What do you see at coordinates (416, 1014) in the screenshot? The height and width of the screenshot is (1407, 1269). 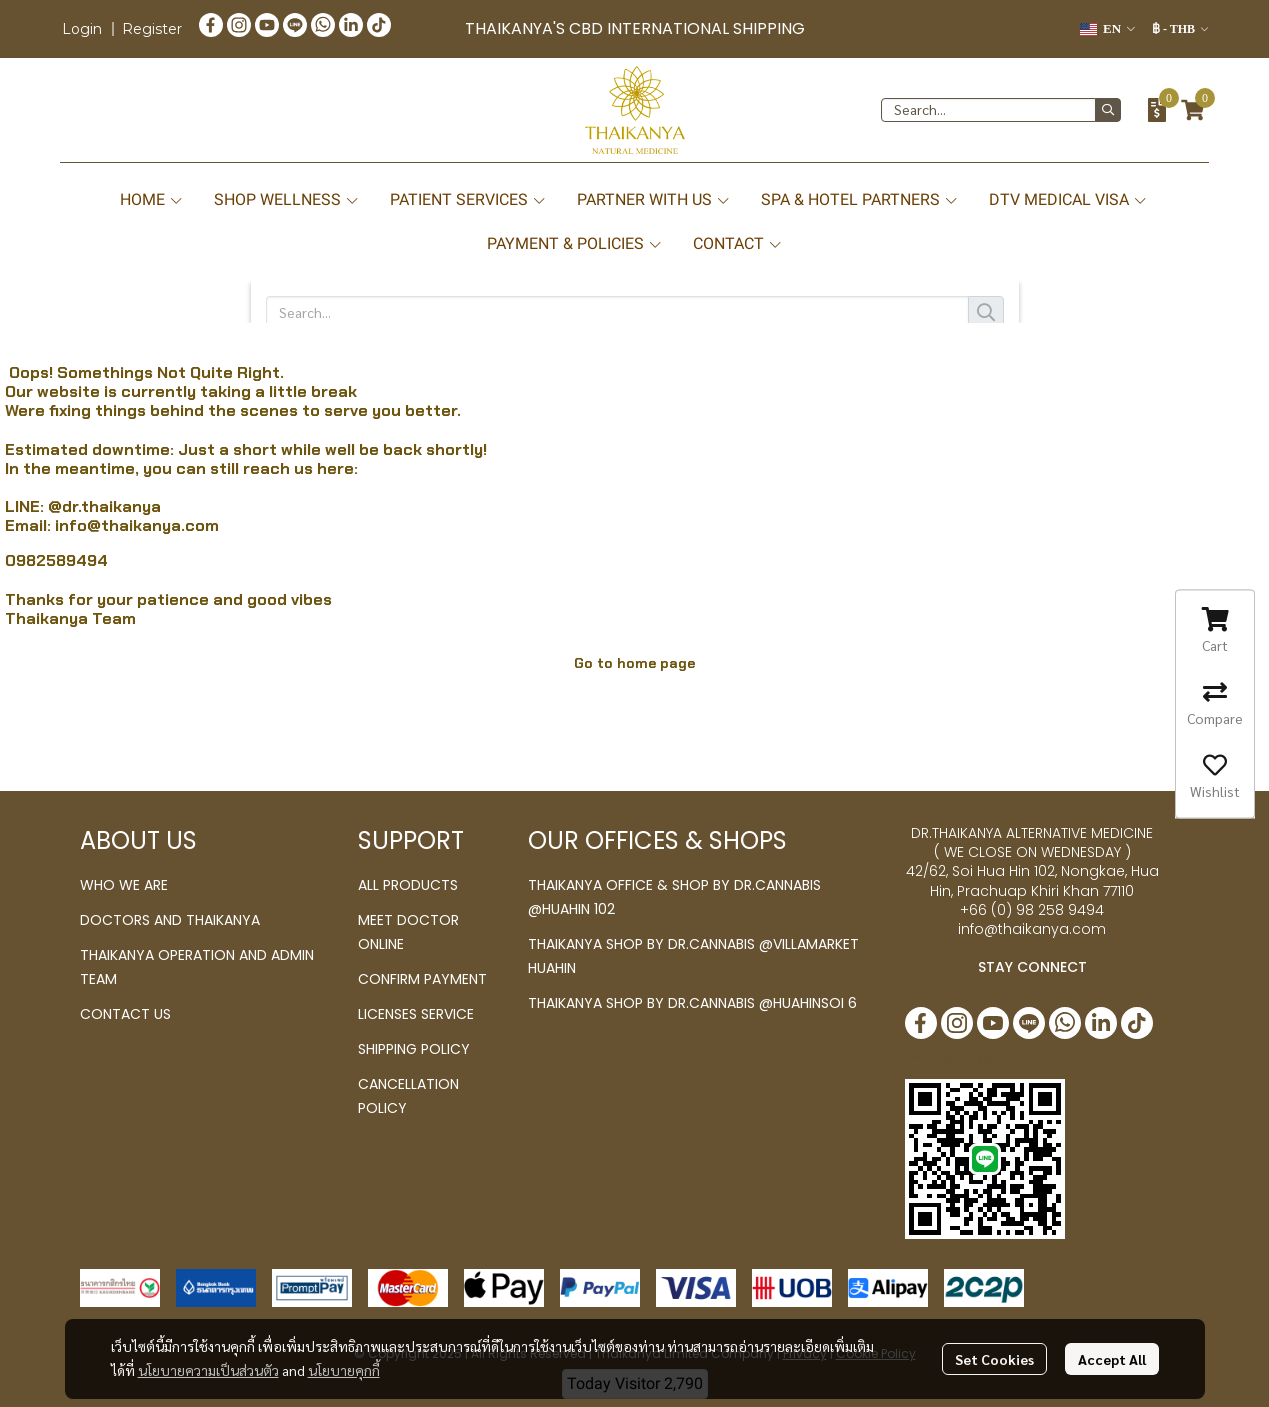 I see `LICENSES SERVICE` at bounding box center [416, 1014].